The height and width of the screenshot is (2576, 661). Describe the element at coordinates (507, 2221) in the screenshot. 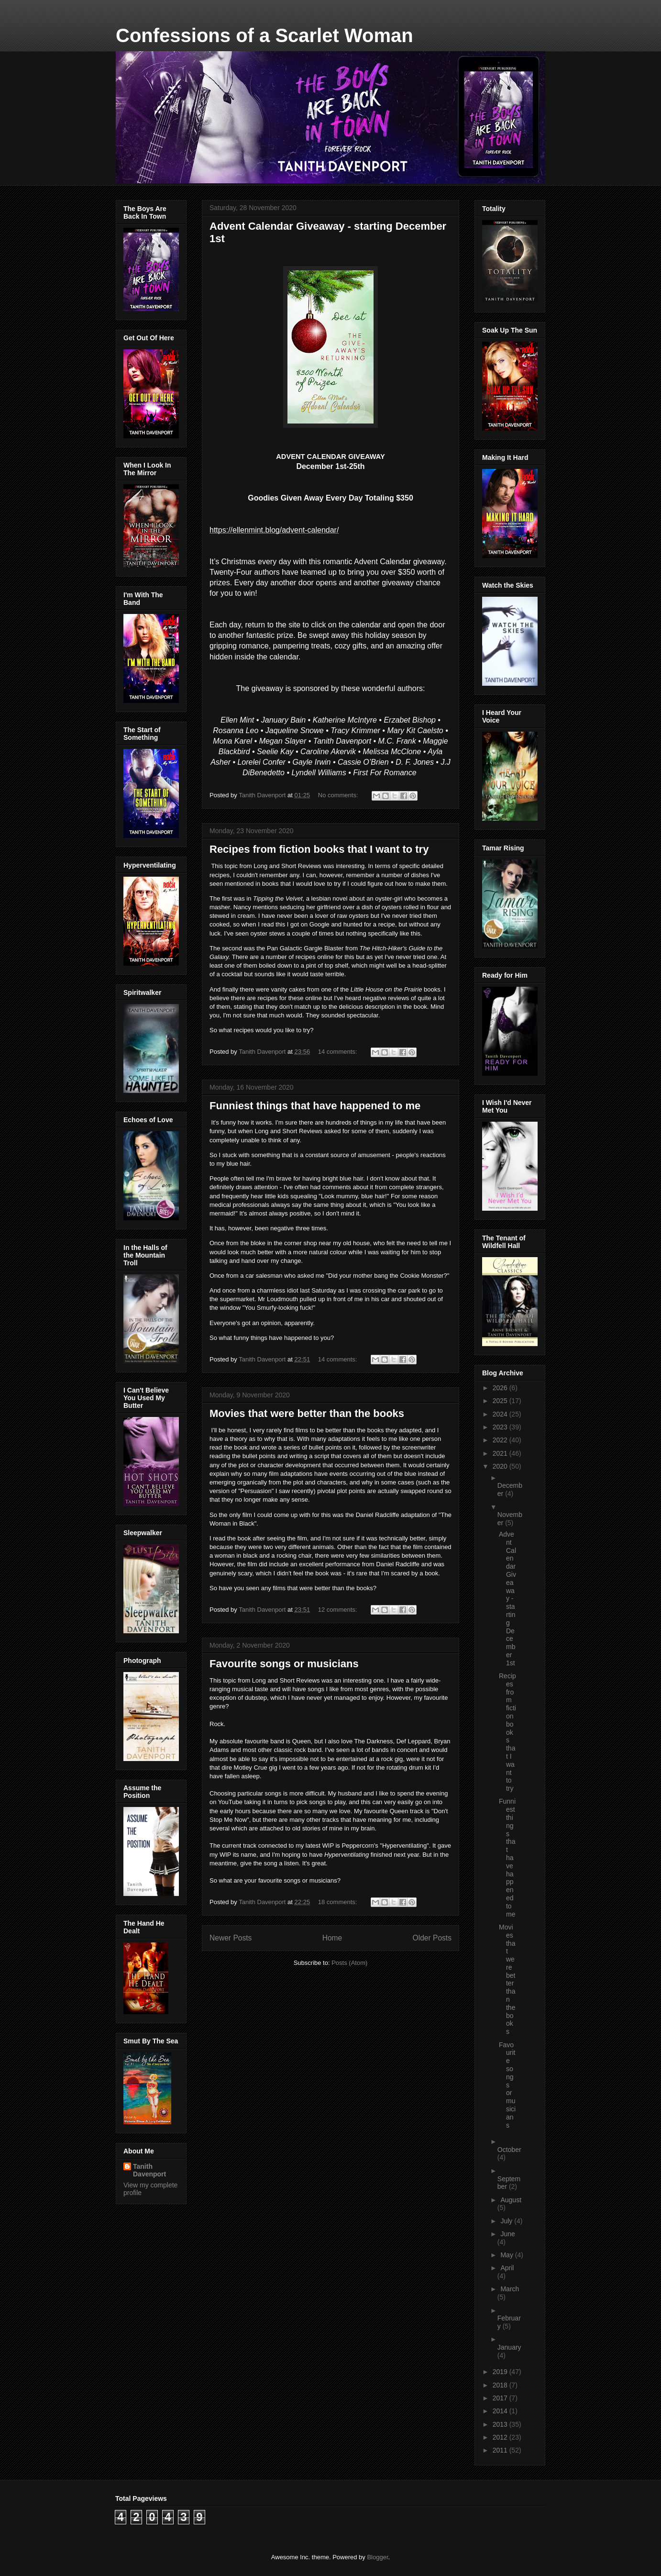

I see `July` at that location.